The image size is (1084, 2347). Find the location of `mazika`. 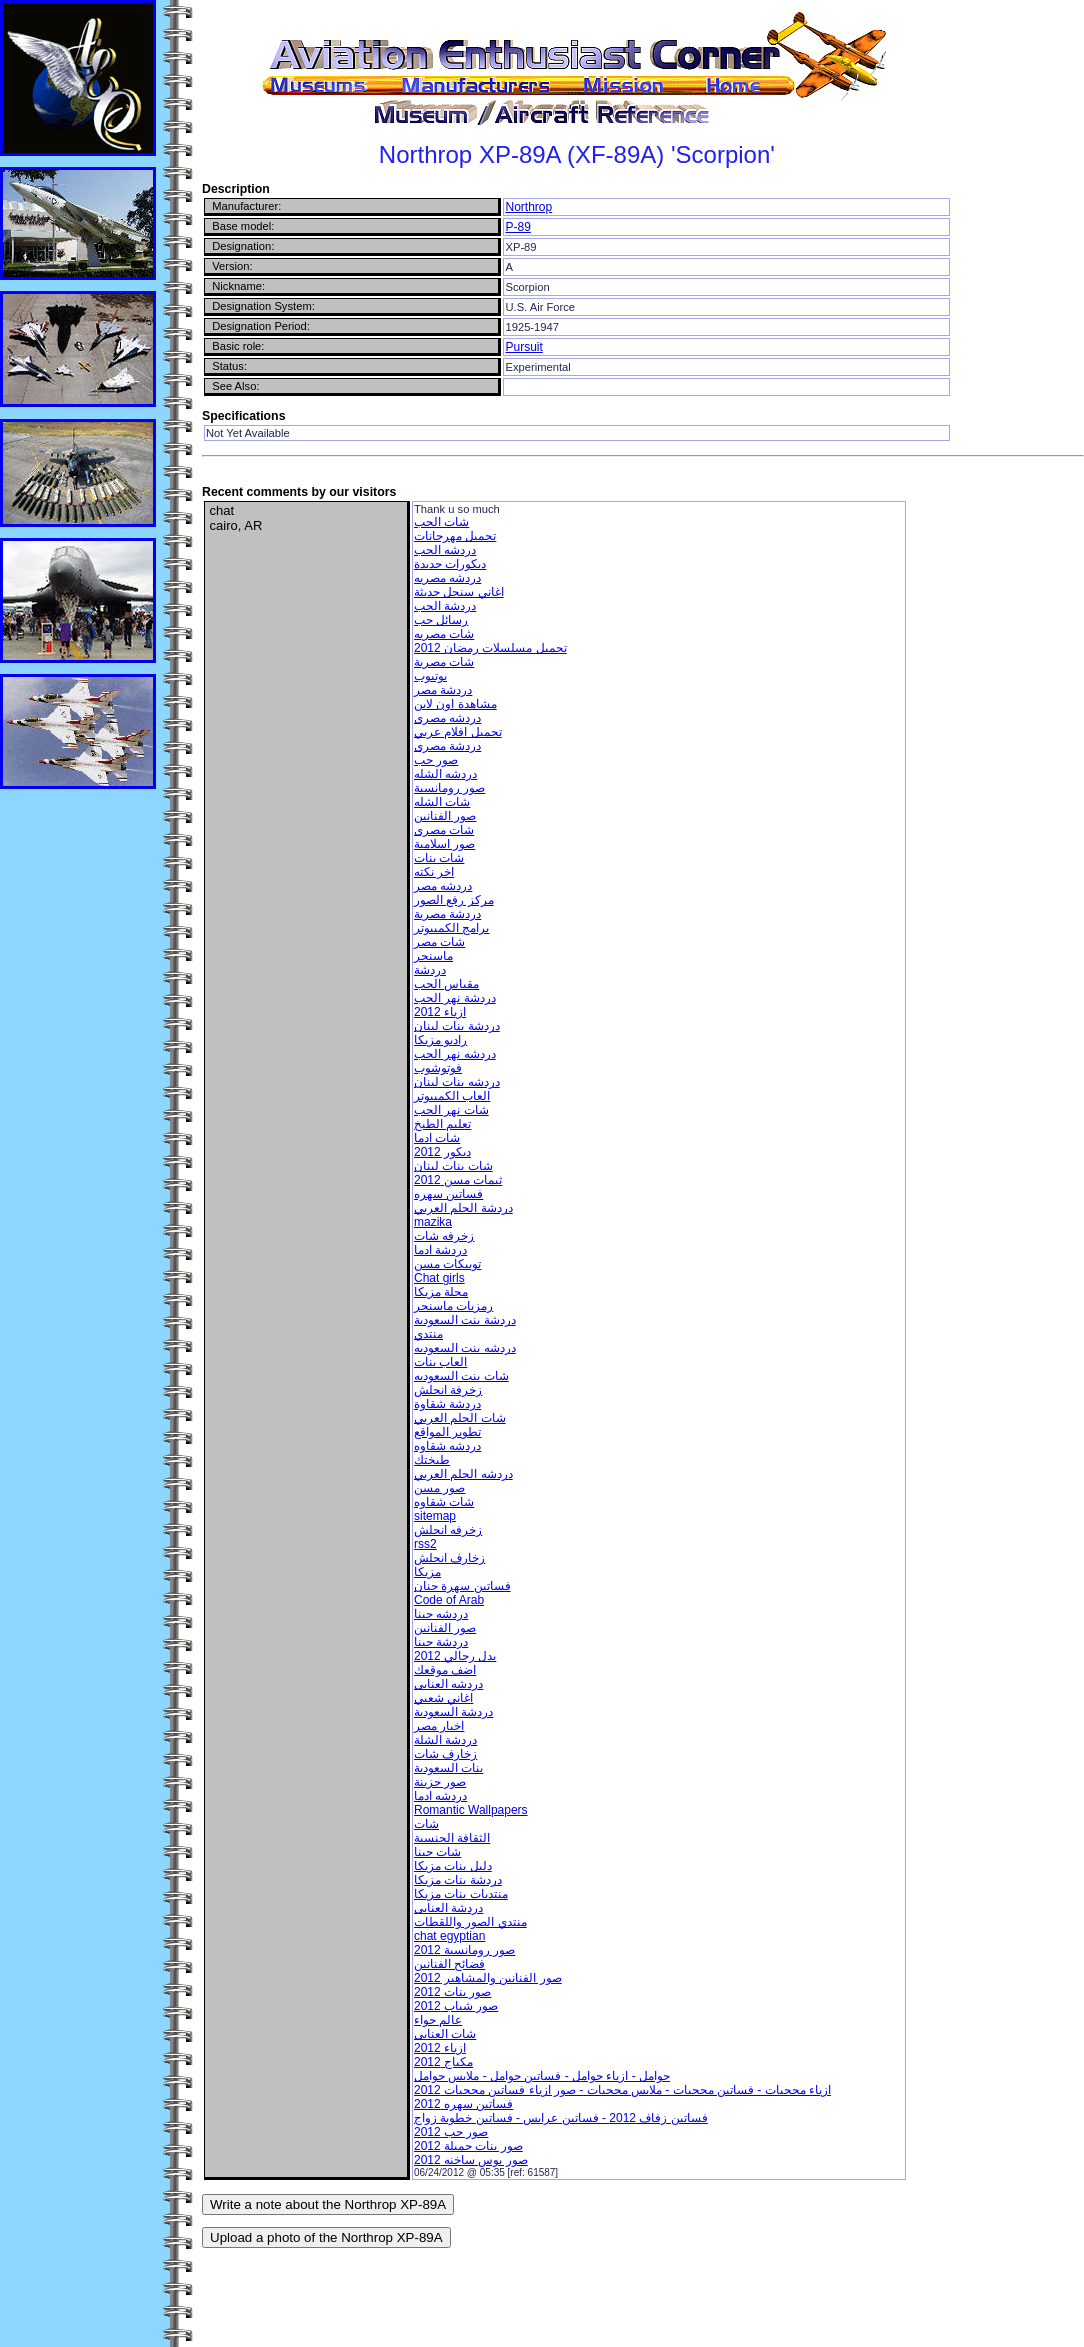

mazika is located at coordinates (433, 1222).